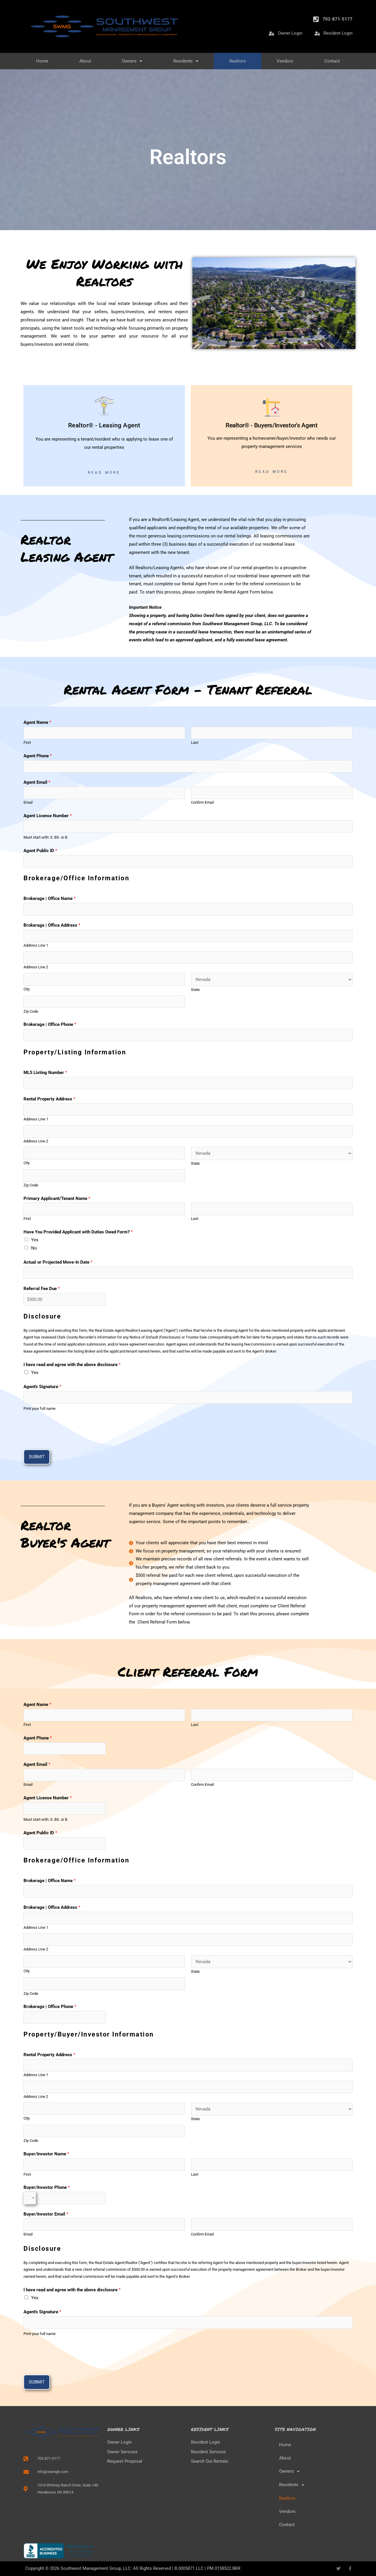 The height and width of the screenshot is (2576, 376). What do you see at coordinates (46, 2214) in the screenshot?
I see `Buyer/Investor Email` at bounding box center [46, 2214].